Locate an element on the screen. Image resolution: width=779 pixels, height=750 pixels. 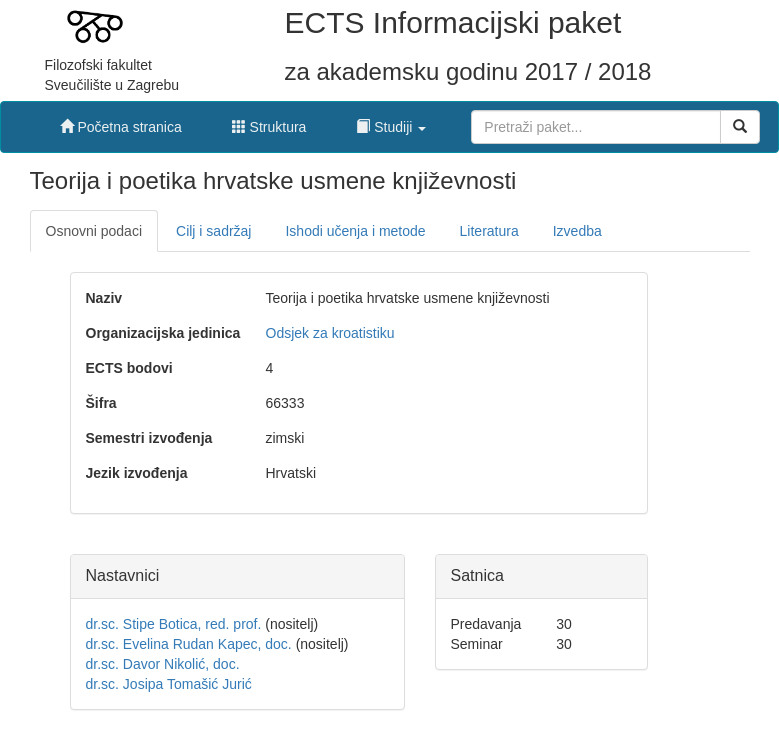
Cilj i sadržaj is located at coordinates (213, 231).